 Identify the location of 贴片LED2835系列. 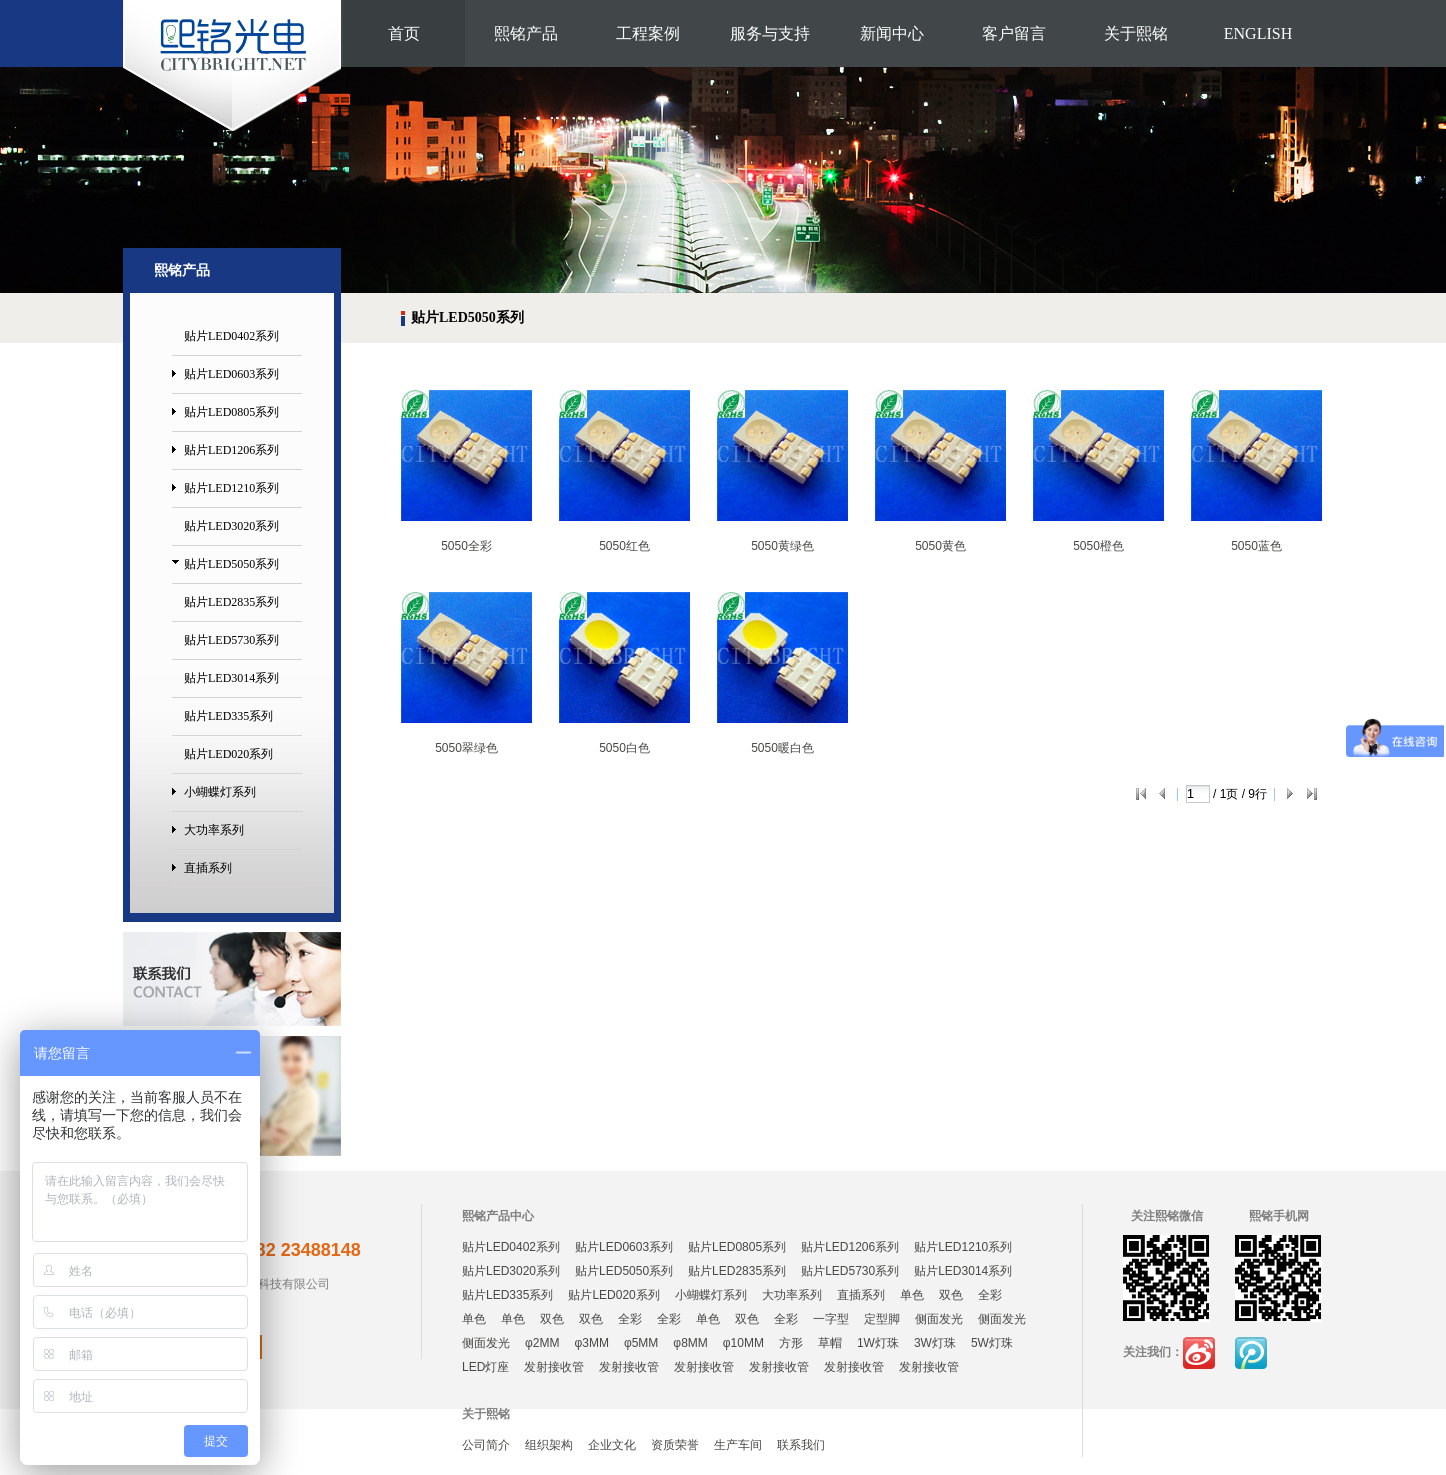
(231, 602).